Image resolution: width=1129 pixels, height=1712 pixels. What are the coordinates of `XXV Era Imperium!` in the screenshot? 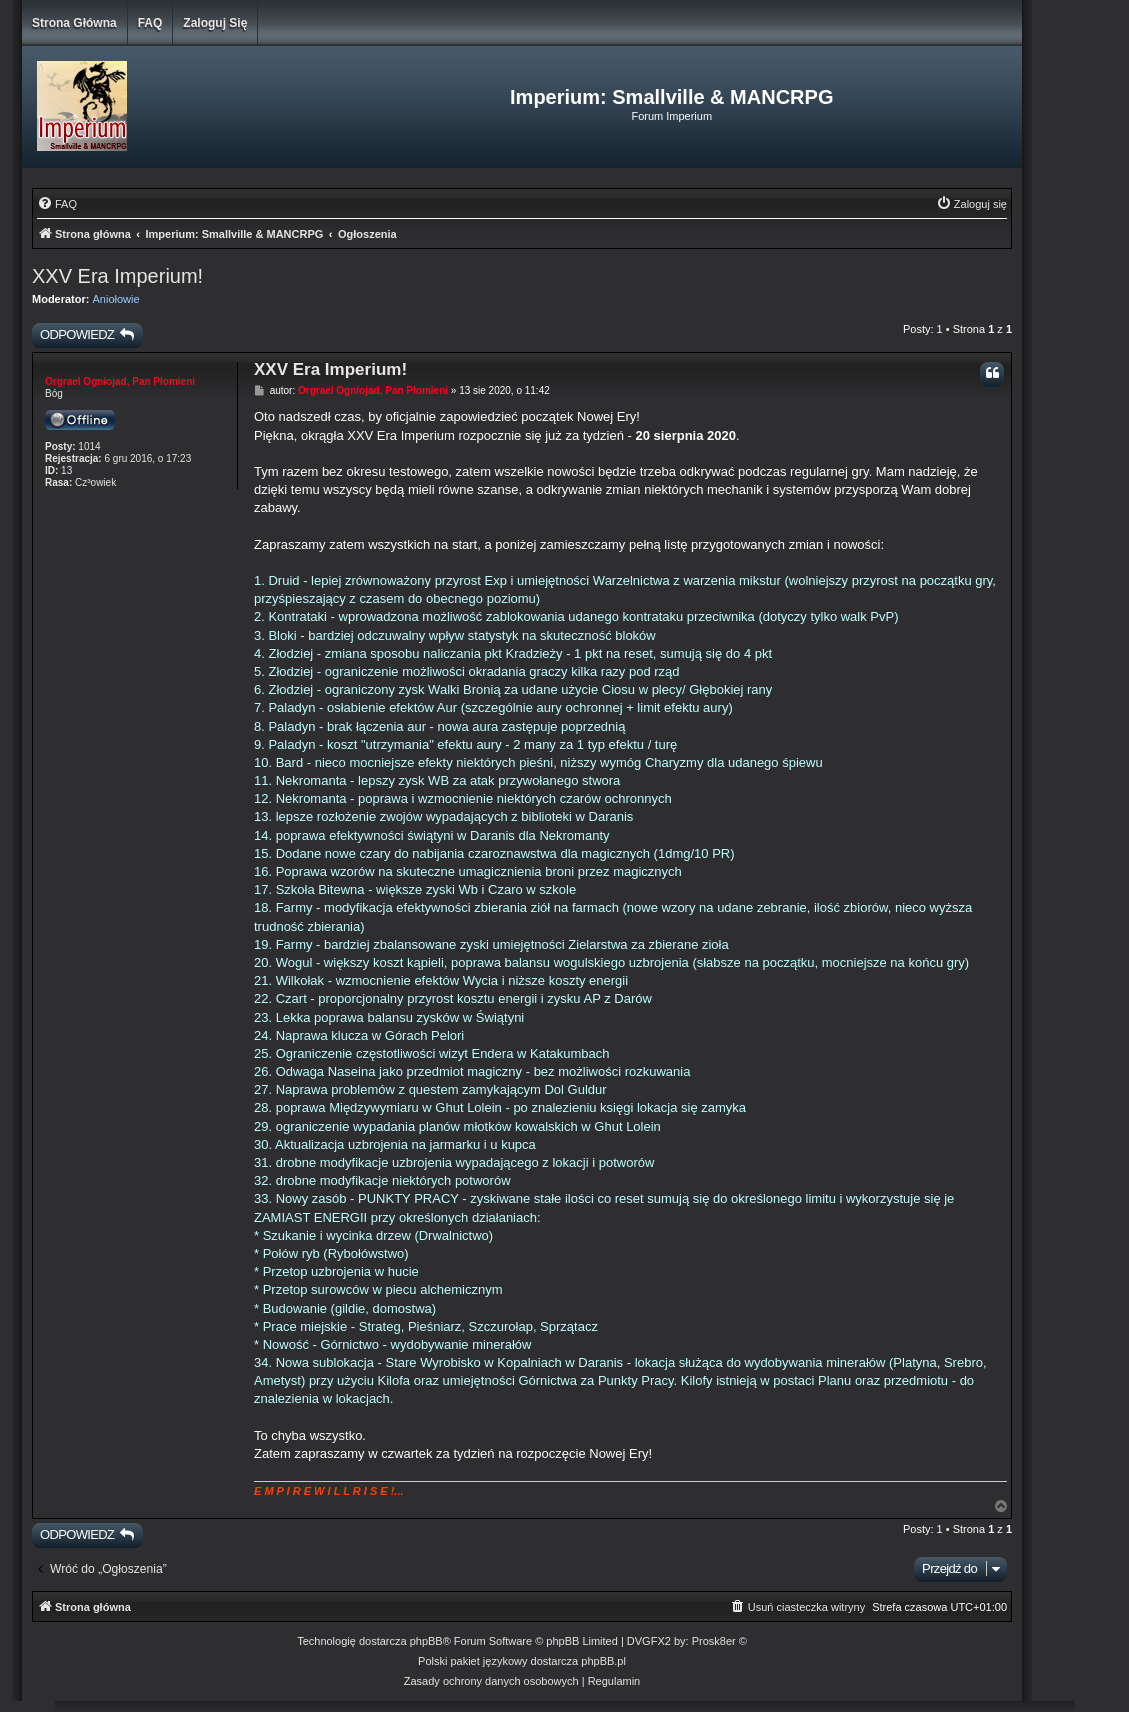 It's located at (117, 276).